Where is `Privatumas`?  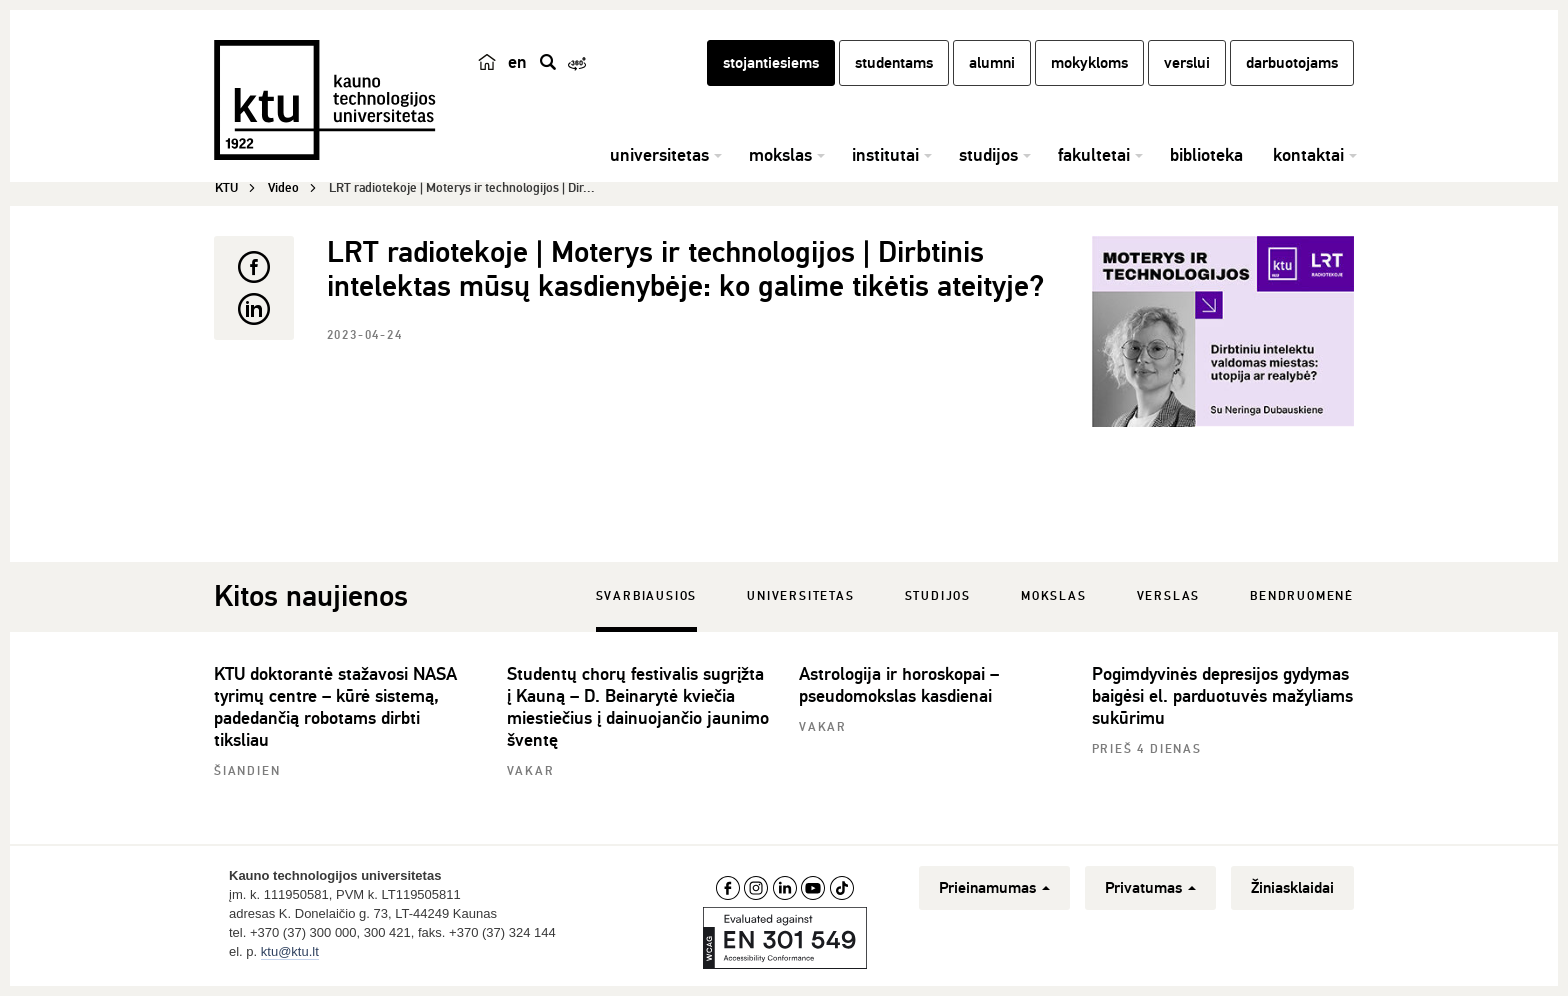
Privatumas is located at coordinates (1150, 888).